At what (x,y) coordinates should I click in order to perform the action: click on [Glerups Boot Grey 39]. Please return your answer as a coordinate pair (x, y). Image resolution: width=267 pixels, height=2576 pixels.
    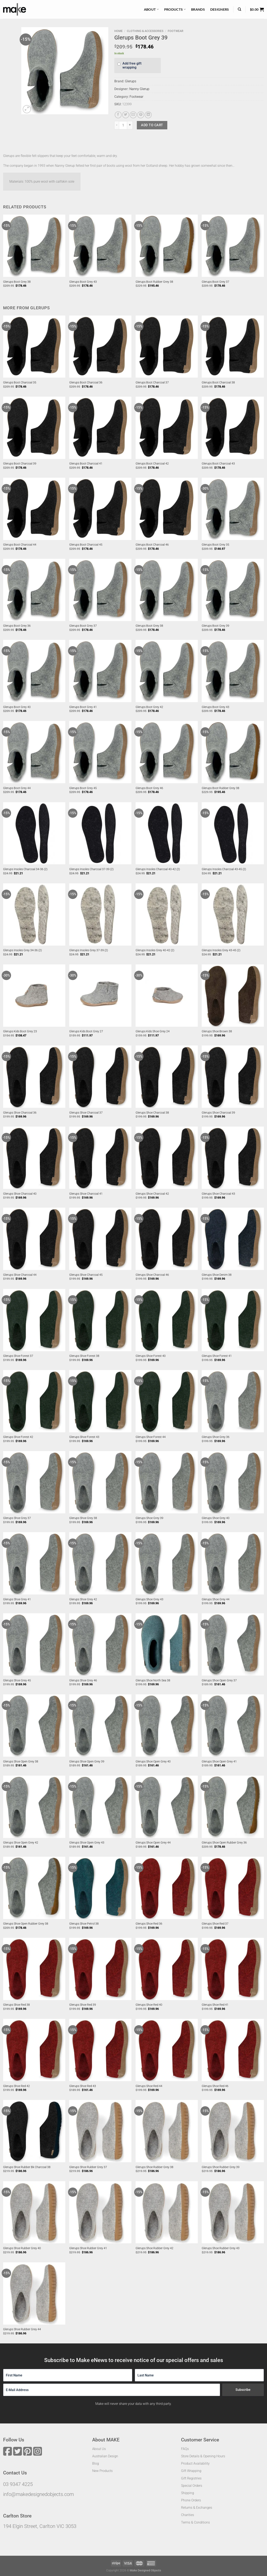
    Looking at the image, I should click on (233, 590).